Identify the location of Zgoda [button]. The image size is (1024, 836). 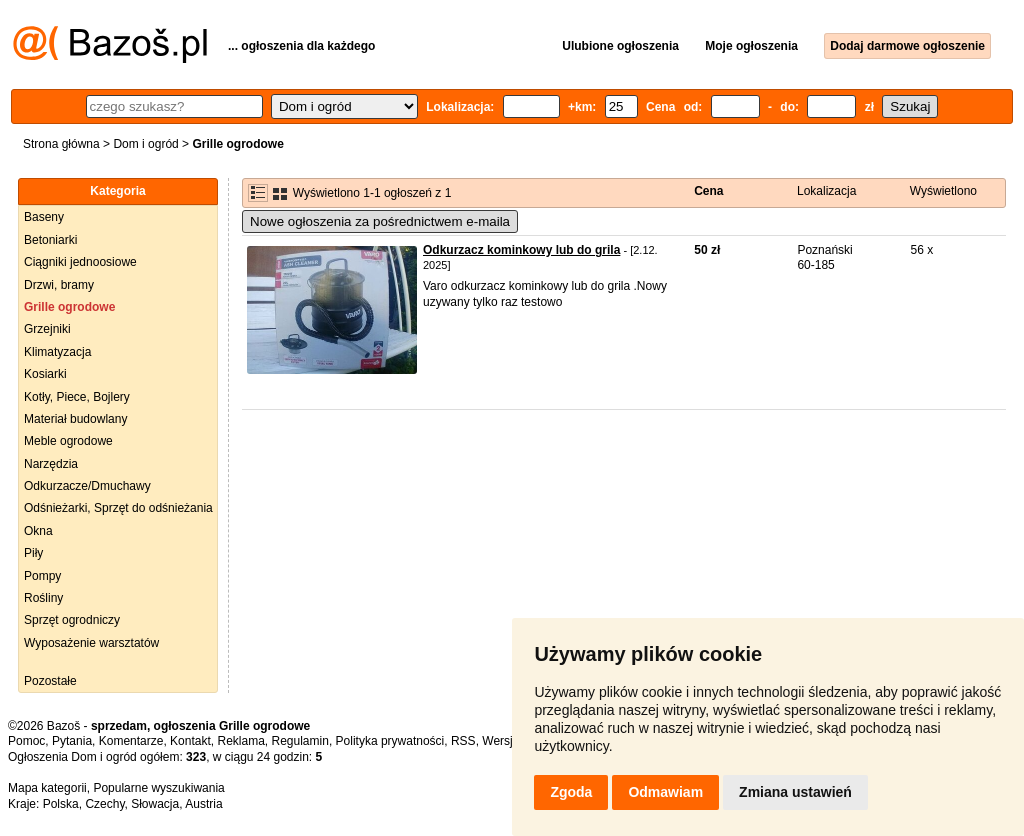
(571, 792).